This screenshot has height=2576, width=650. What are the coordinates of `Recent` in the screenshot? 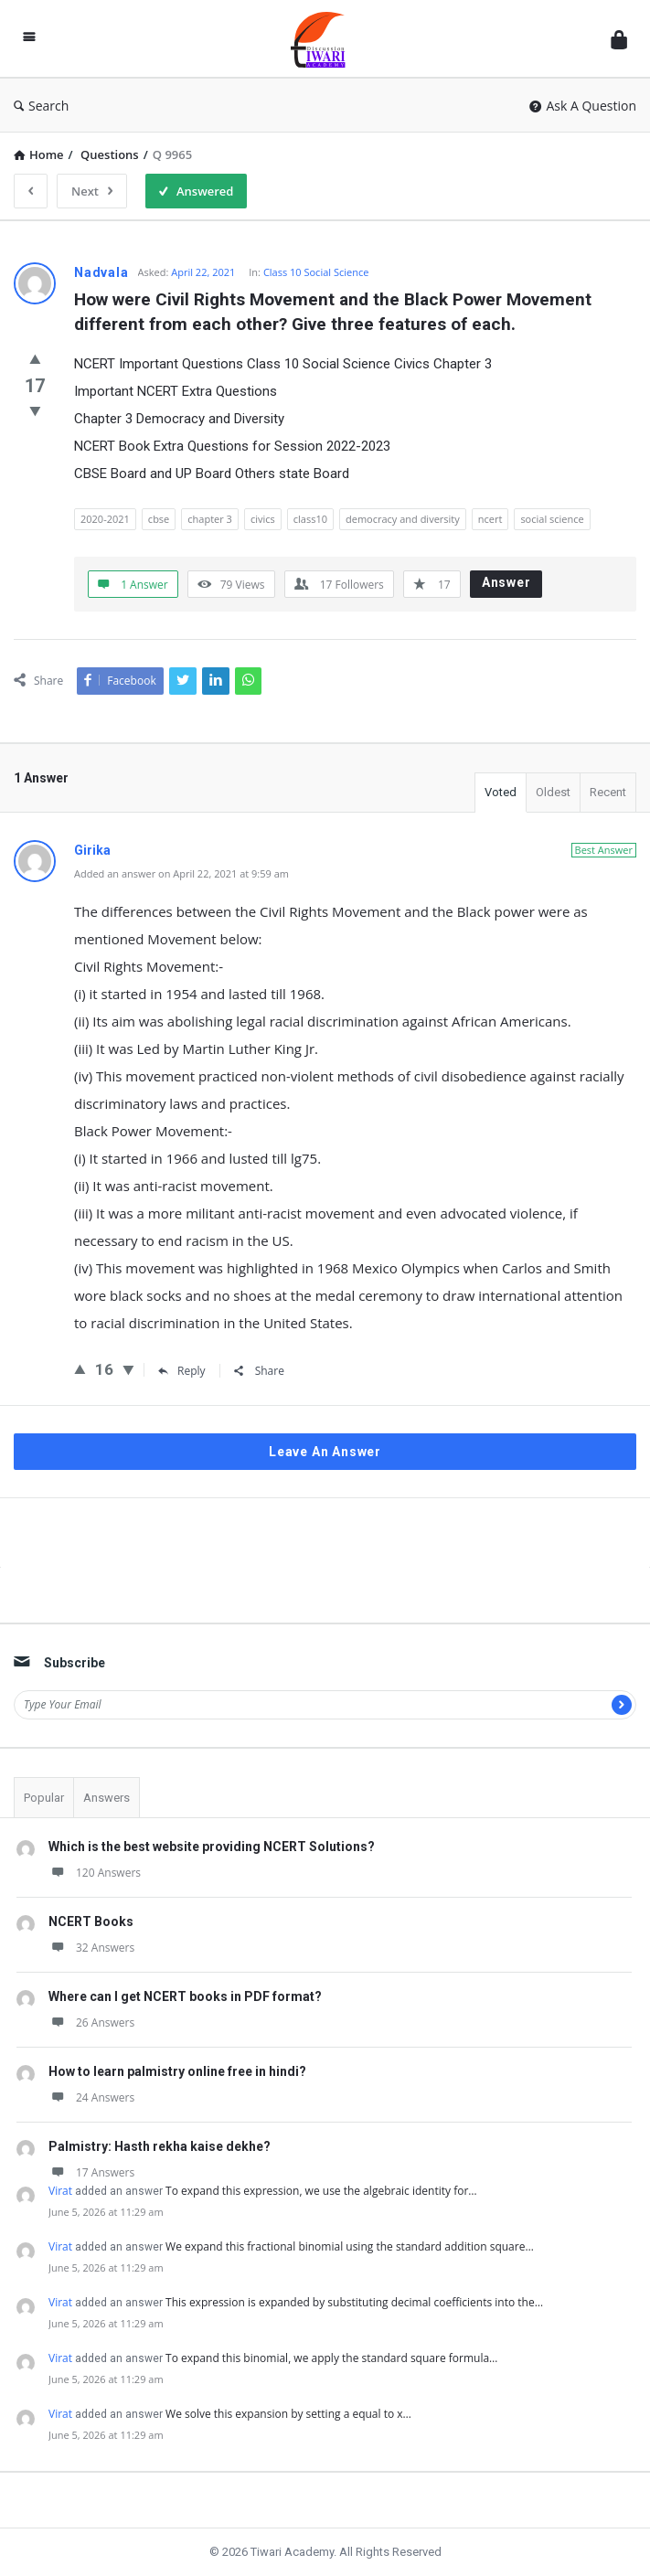 It's located at (608, 792).